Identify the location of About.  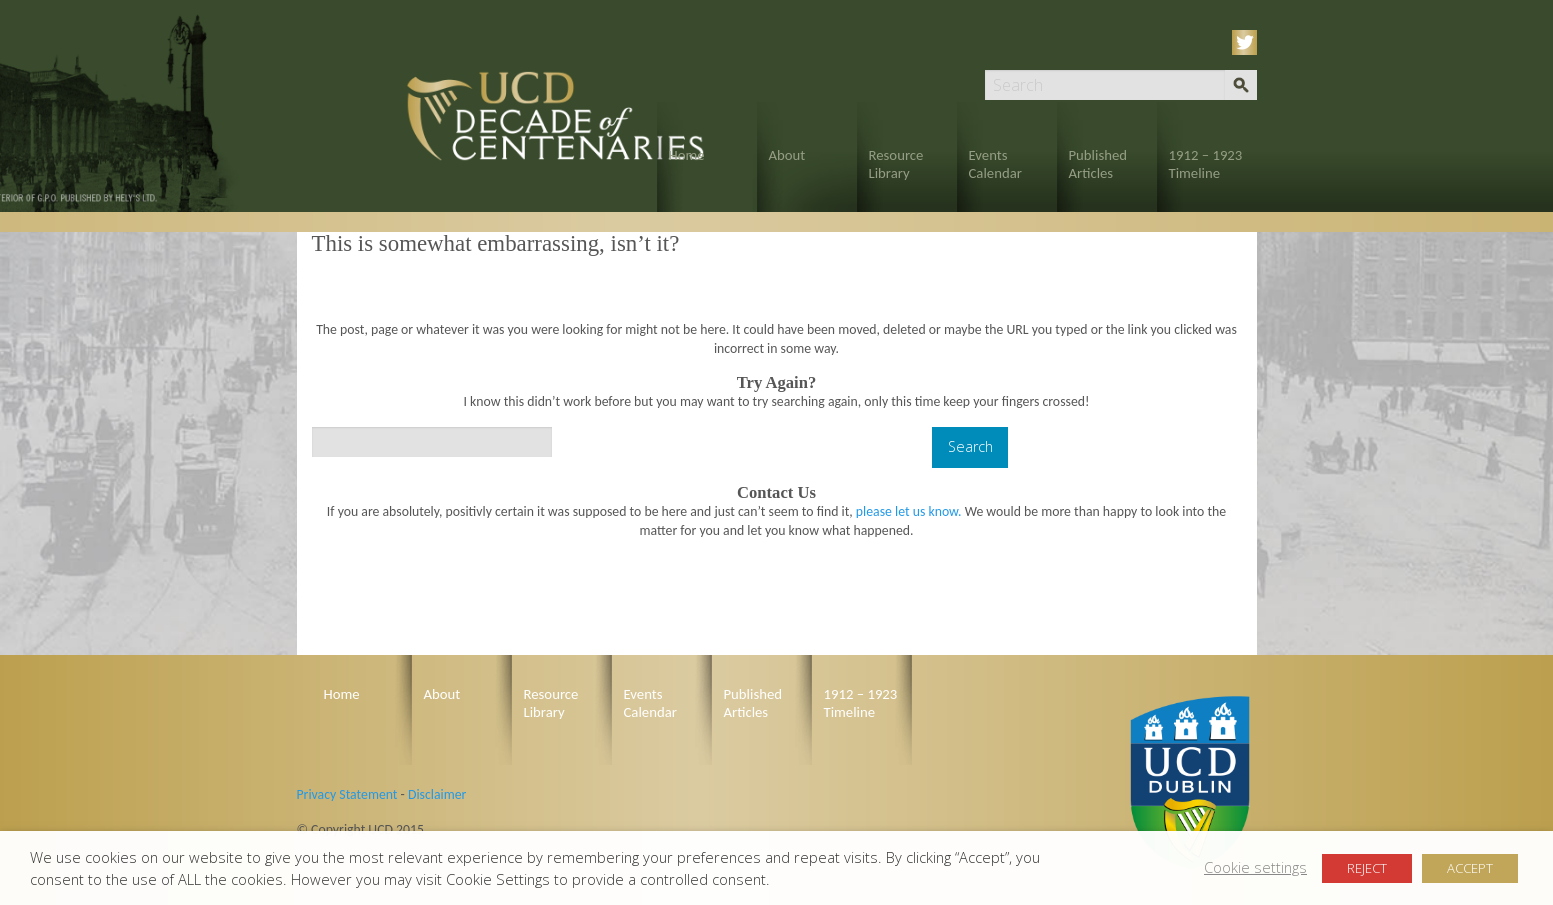
(787, 155).